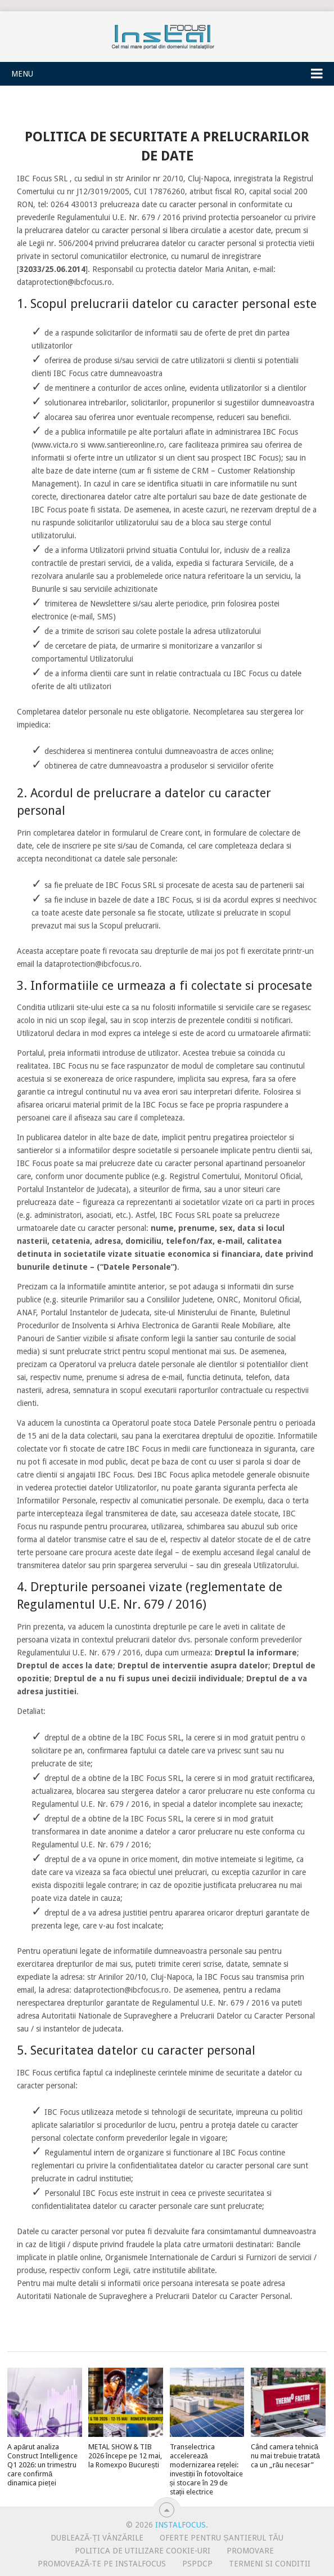  What do you see at coordinates (97, 2537) in the screenshot?
I see `Dublează-ți vânzările` at bounding box center [97, 2537].